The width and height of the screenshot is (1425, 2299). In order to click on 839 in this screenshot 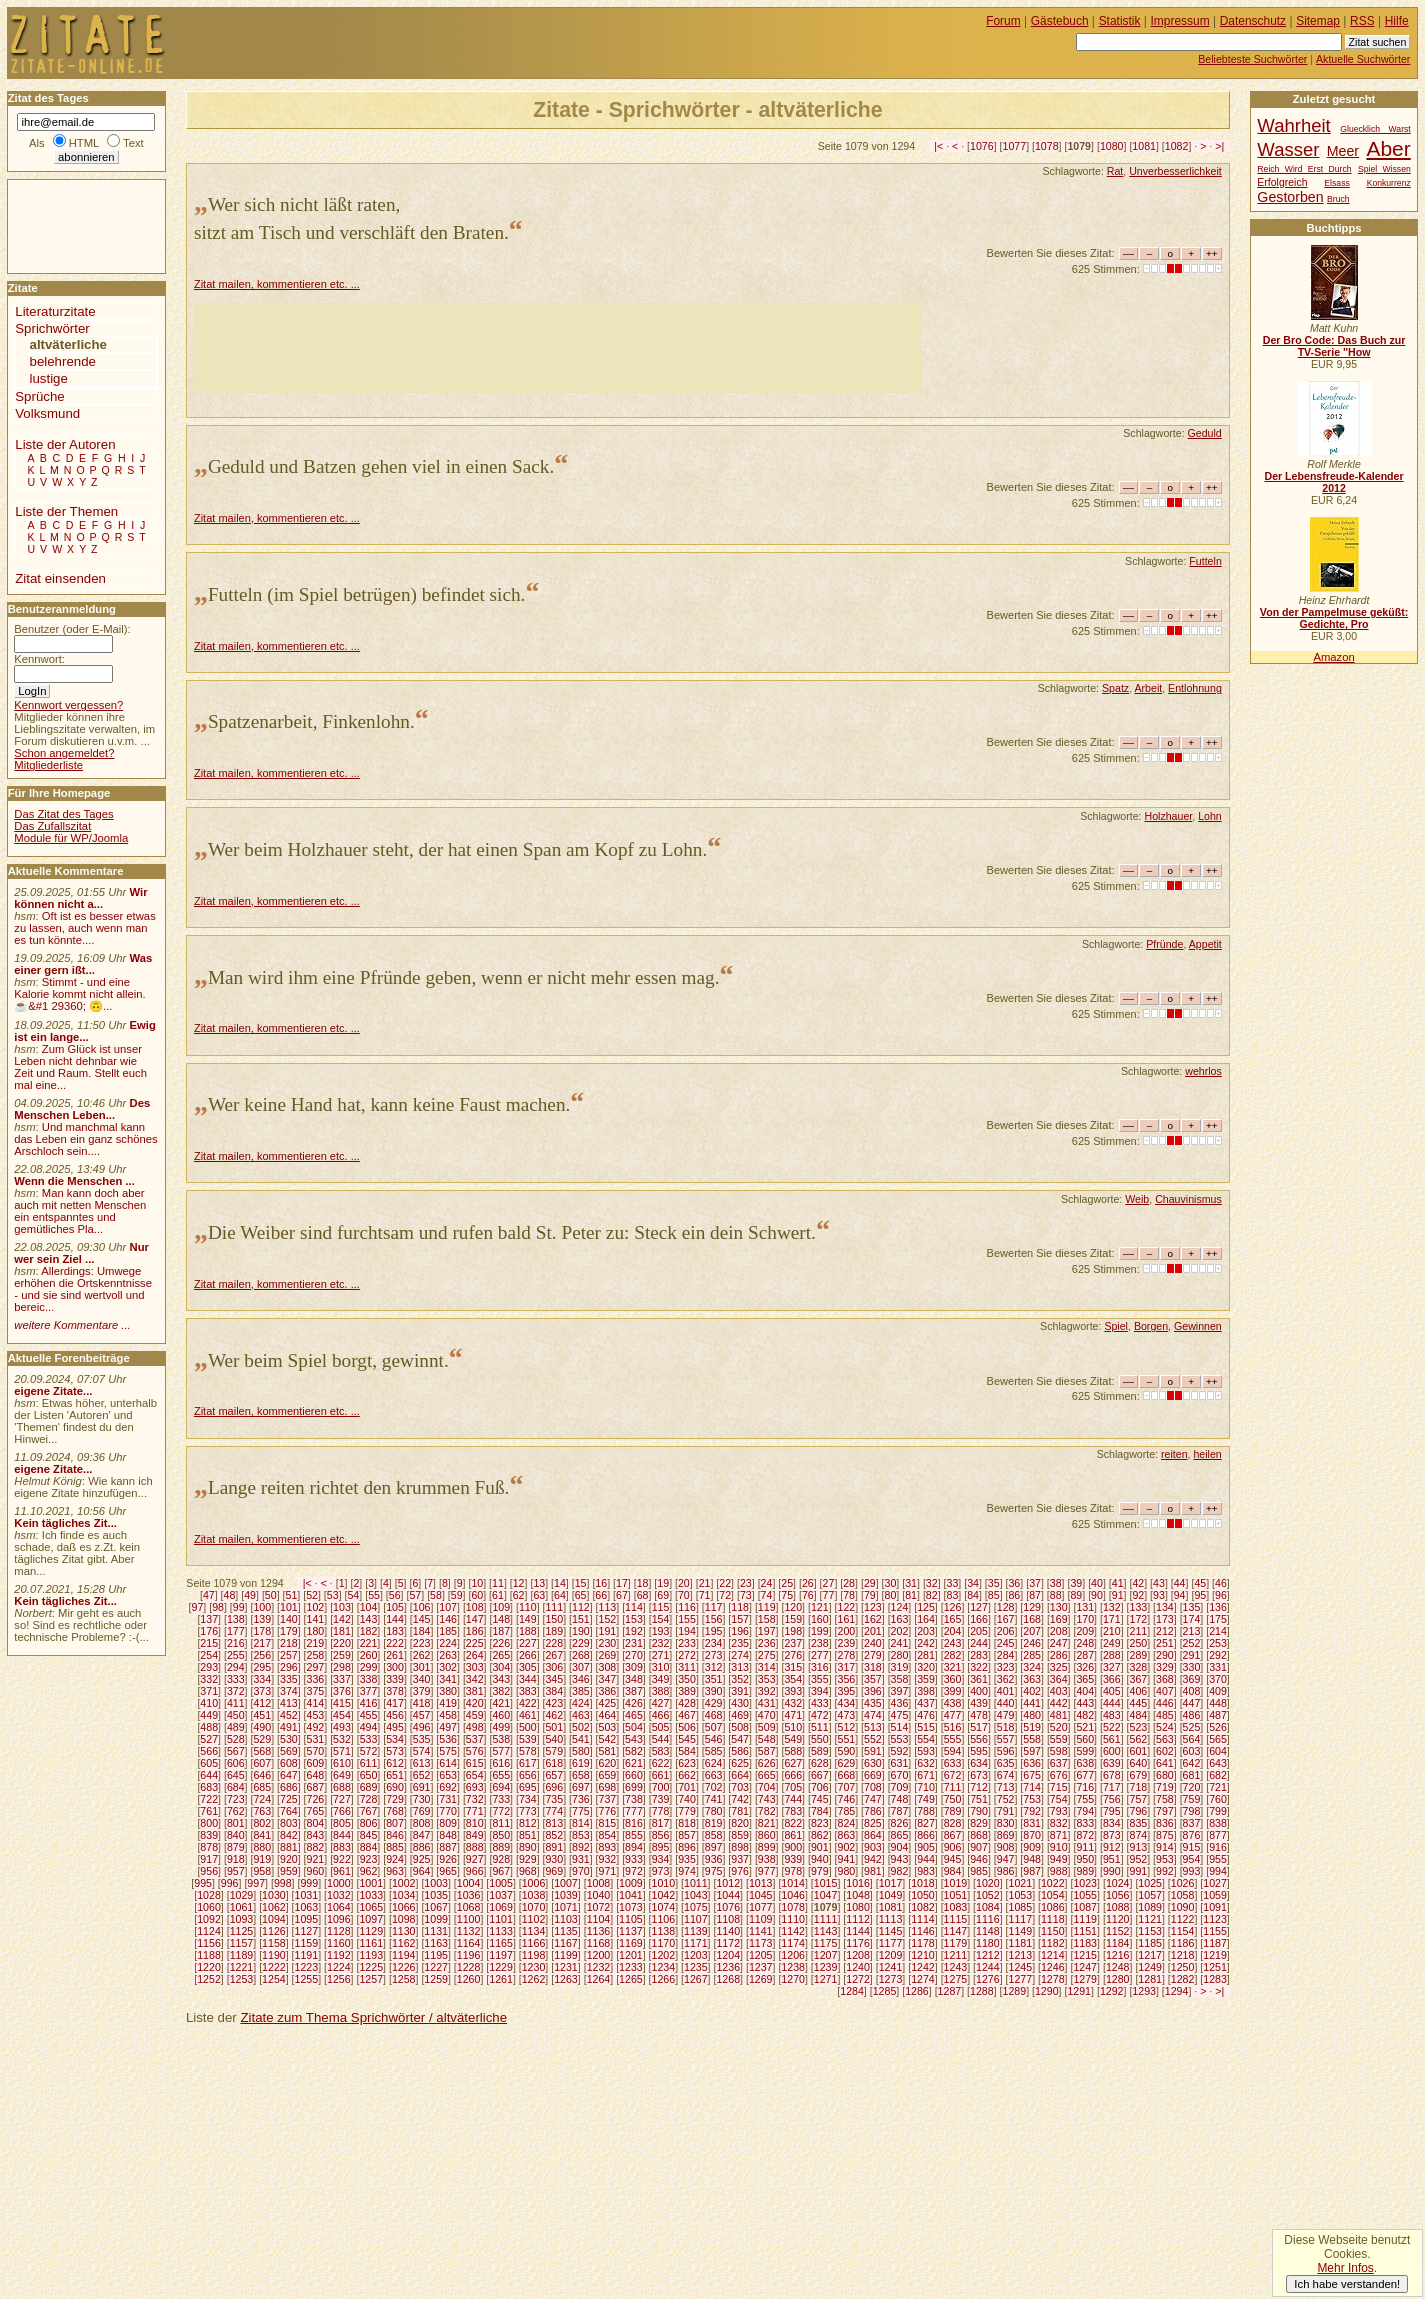, I will do `click(209, 1835)`.